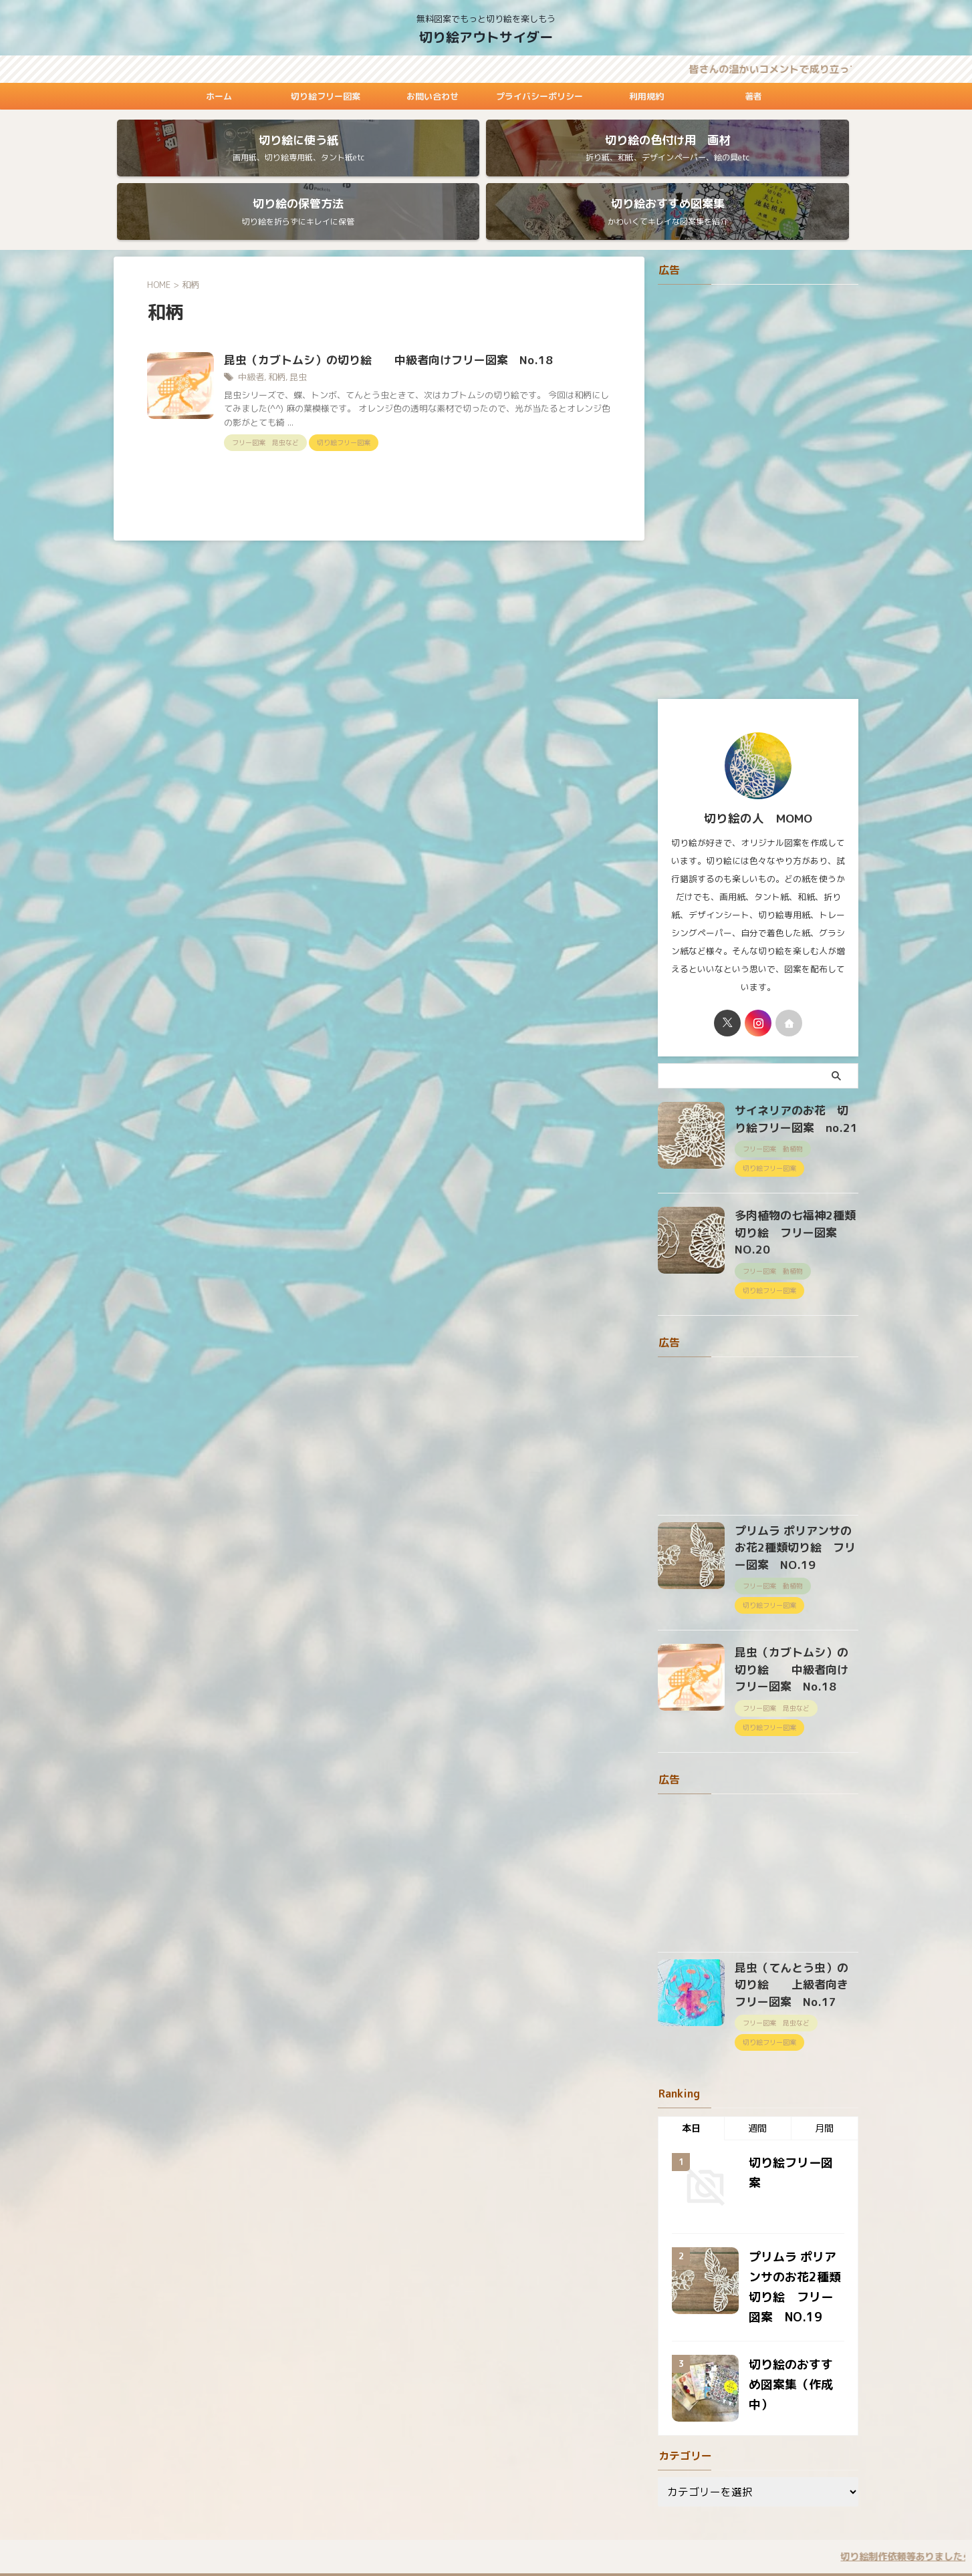  Describe the element at coordinates (753, 96) in the screenshot. I see `著者` at that location.